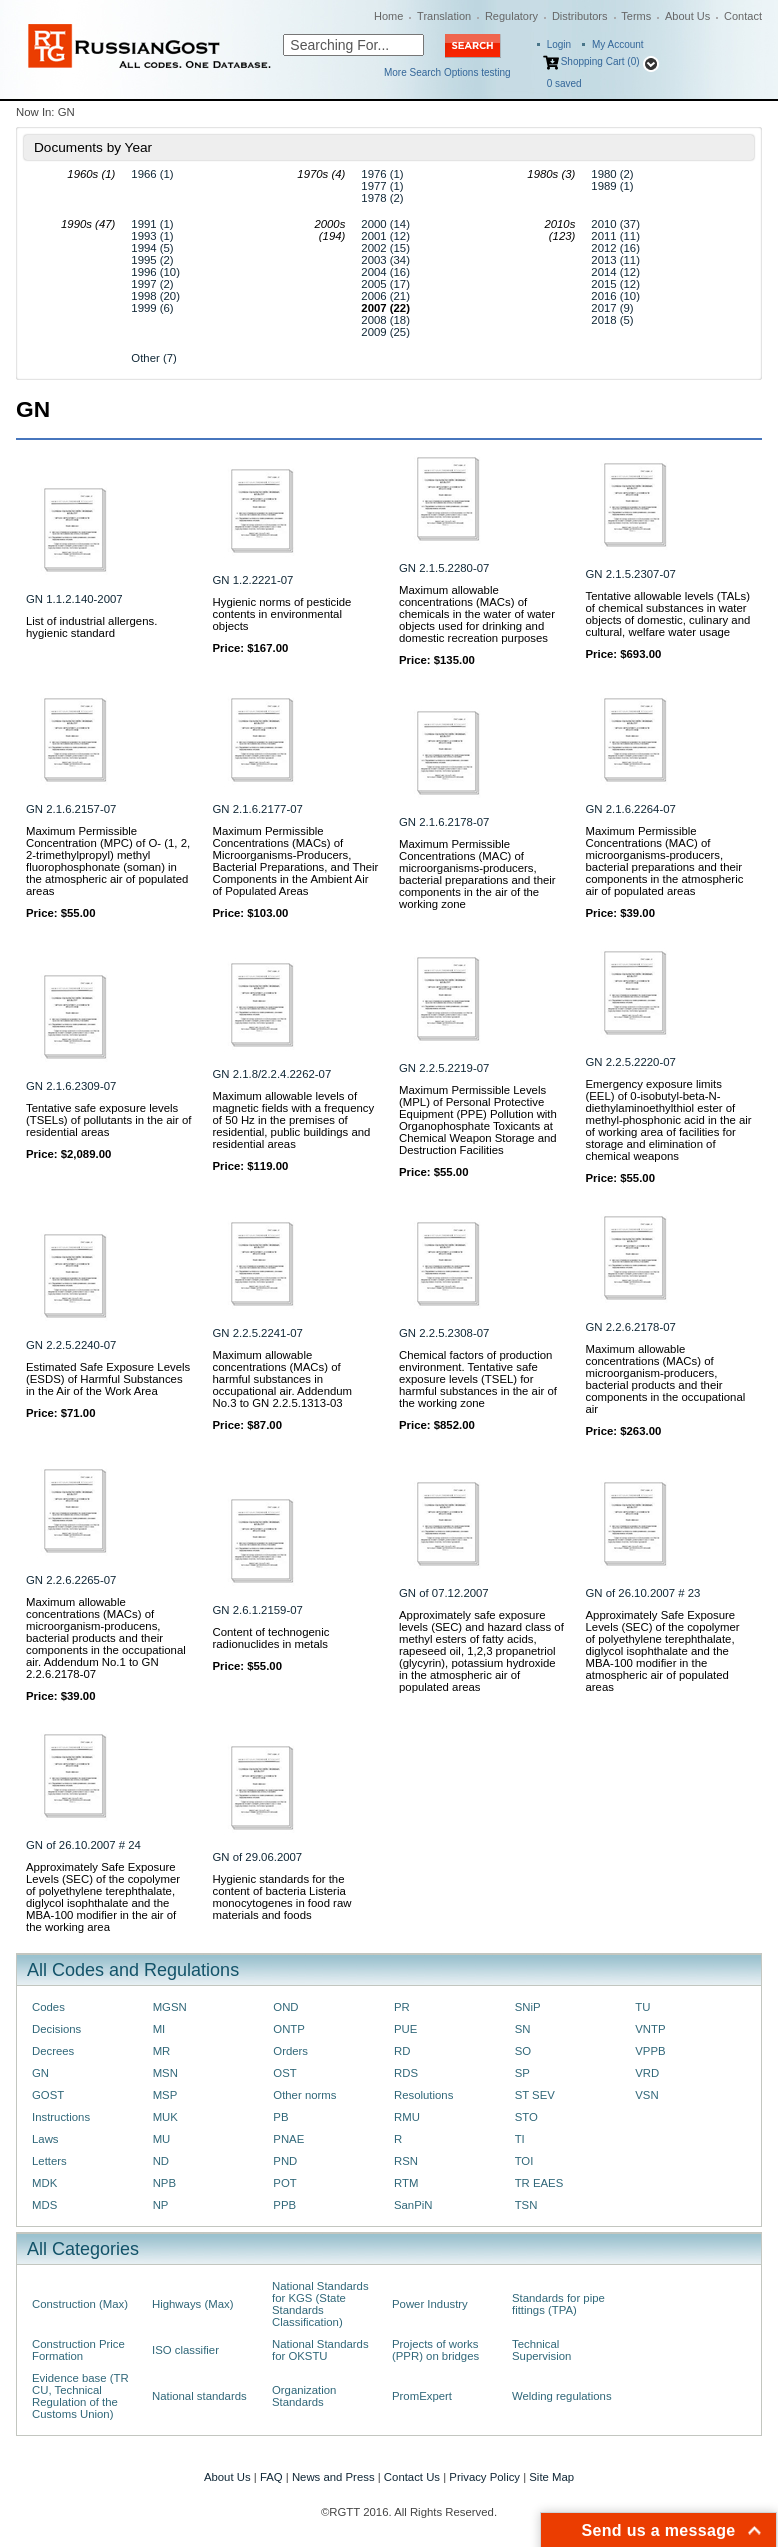  Describe the element at coordinates (282, 614) in the screenshot. I see `Hygienic norms of pesticide contents in environmental objects` at that location.